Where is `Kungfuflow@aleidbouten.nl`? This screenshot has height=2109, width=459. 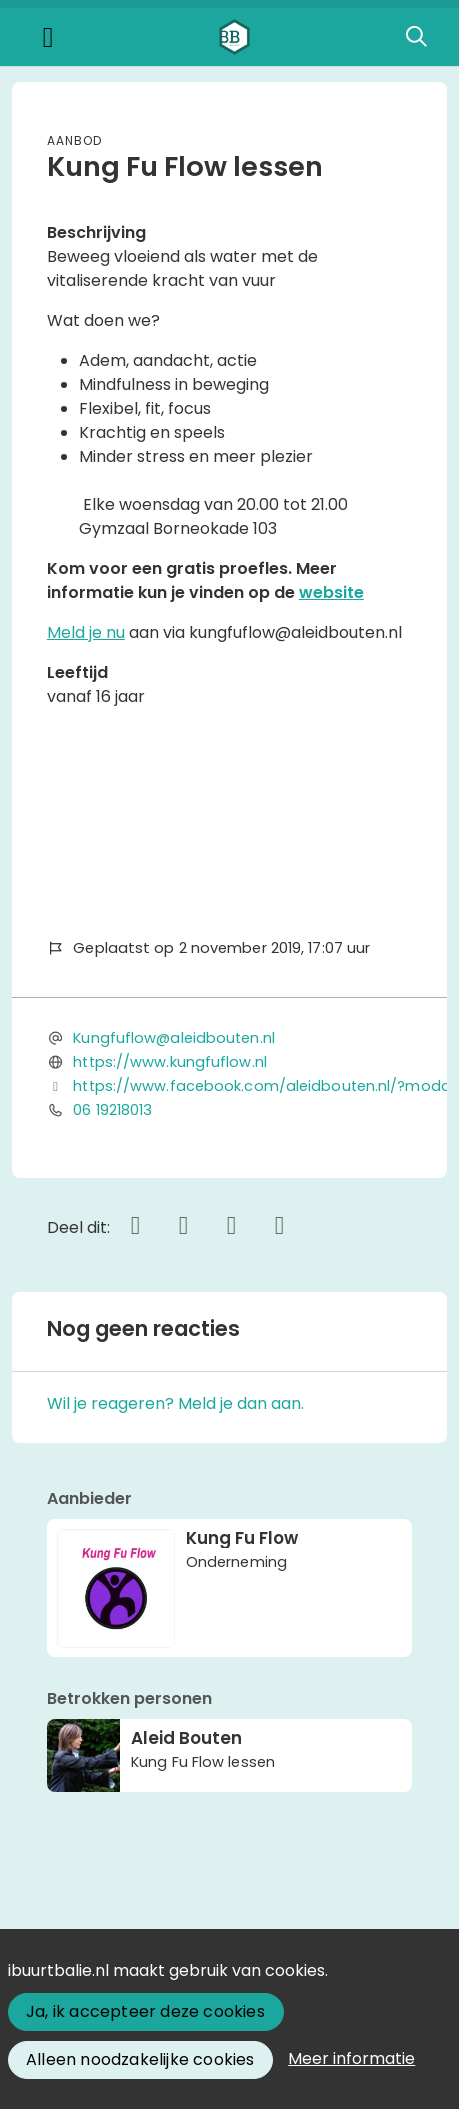 Kungfuflow@aleidbouten.nl is located at coordinates (174, 1038).